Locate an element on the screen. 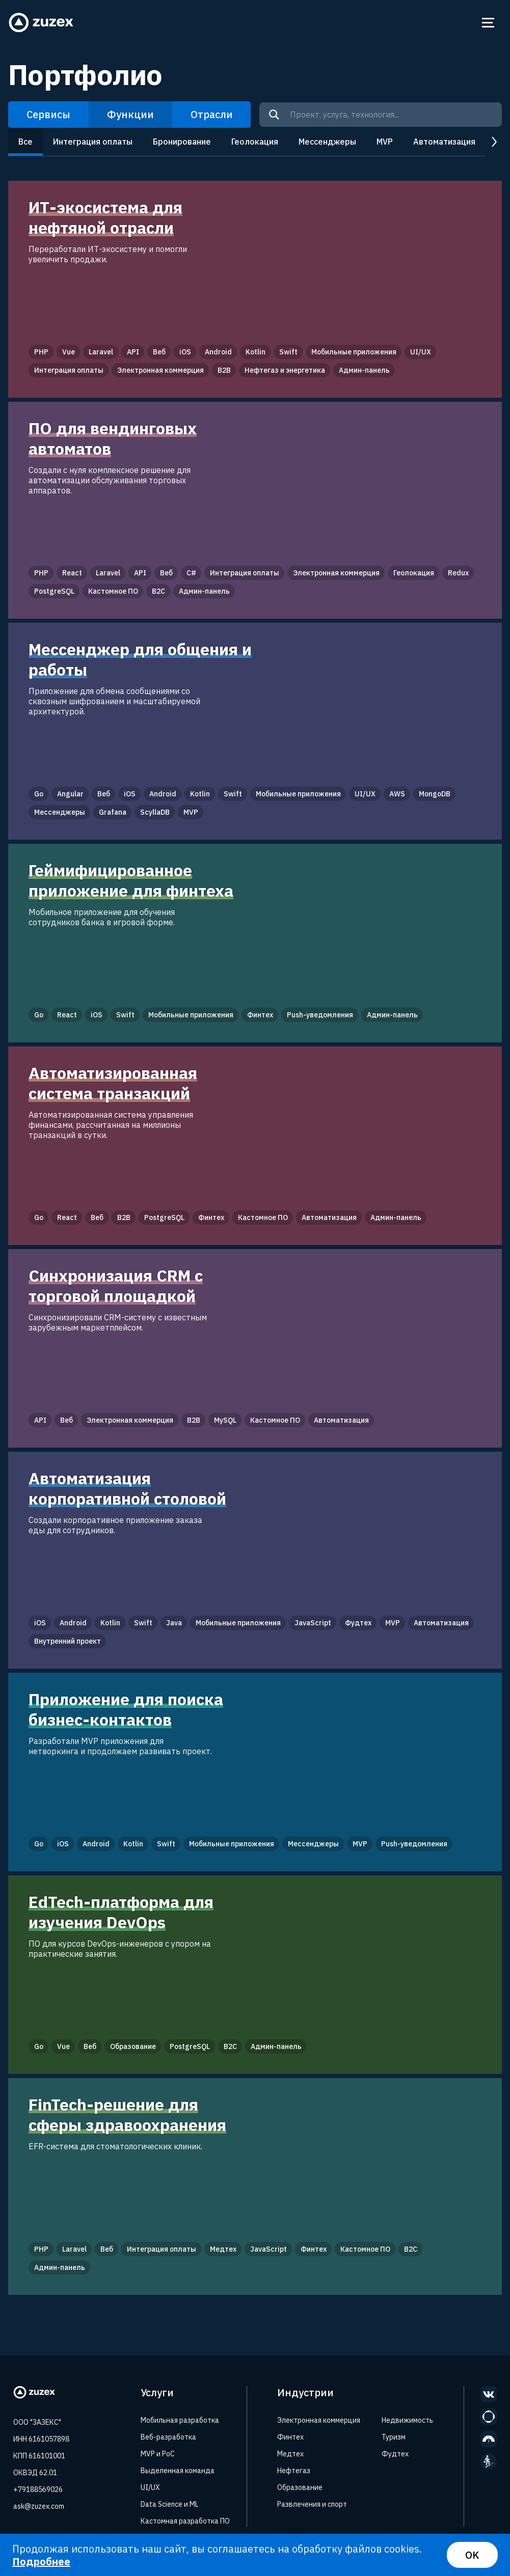  Образование is located at coordinates (300, 2487).